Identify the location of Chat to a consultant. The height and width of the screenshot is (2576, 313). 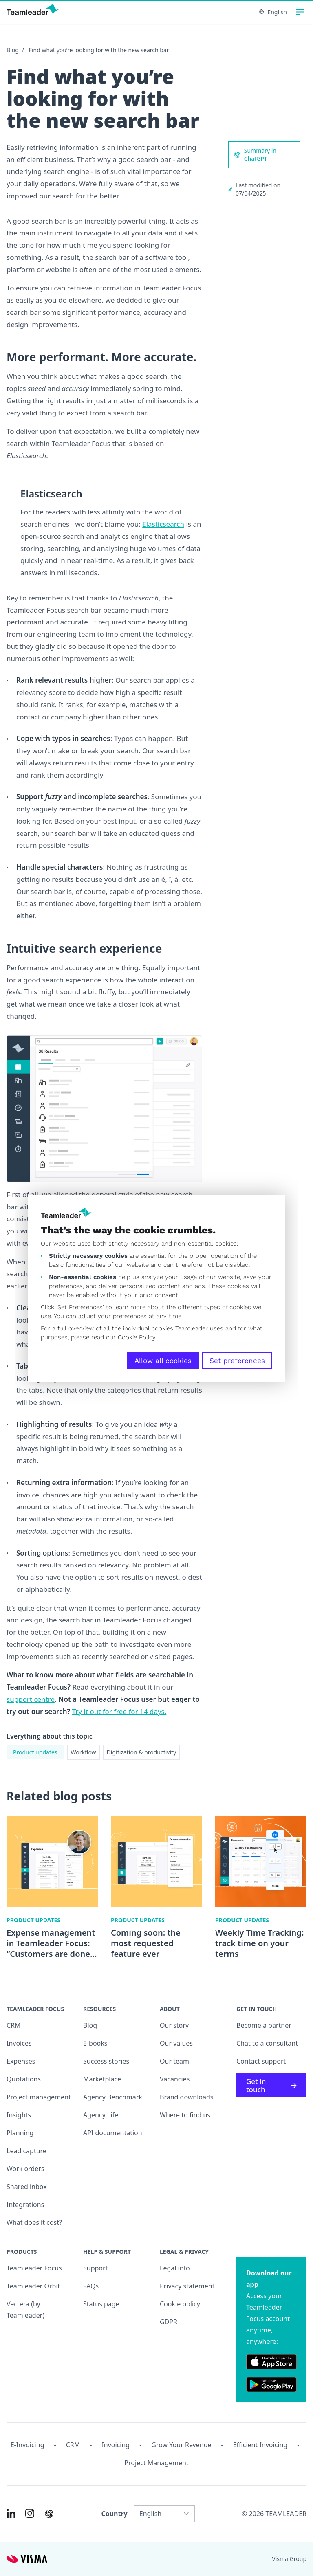
(267, 2043).